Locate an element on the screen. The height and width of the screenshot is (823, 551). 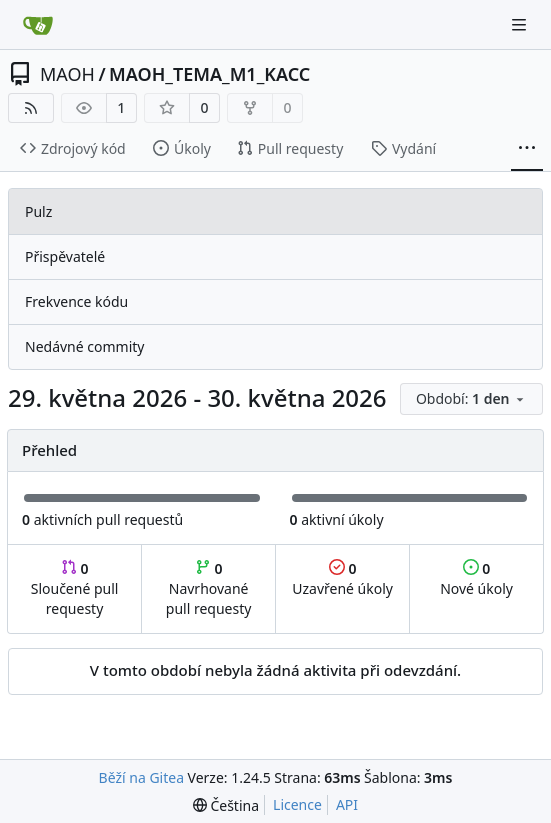
Nedávné commity is located at coordinates (84, 346).